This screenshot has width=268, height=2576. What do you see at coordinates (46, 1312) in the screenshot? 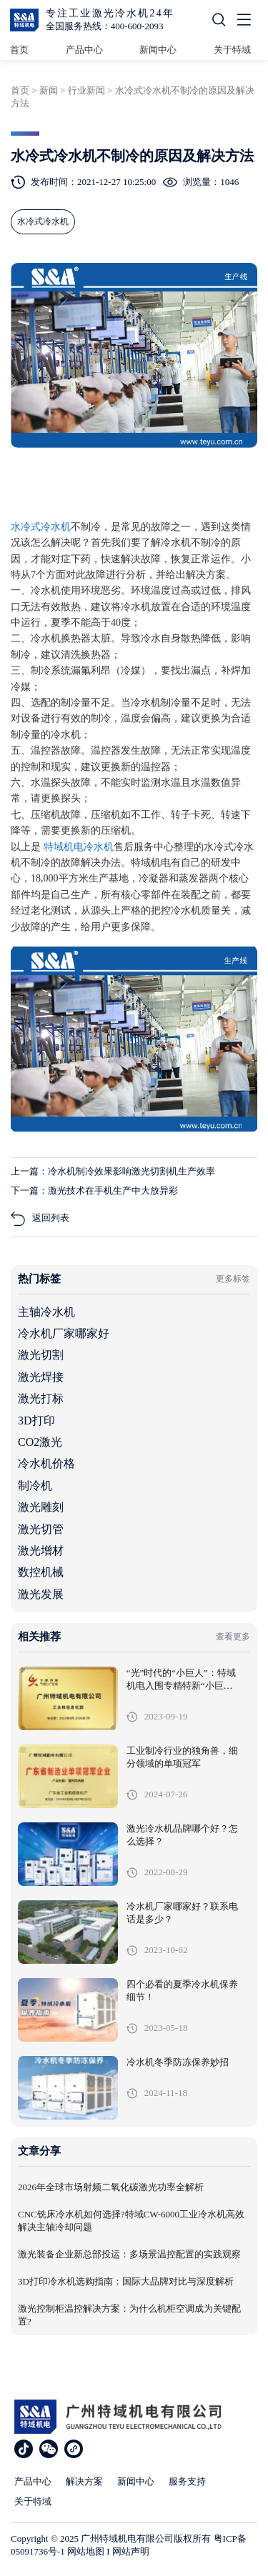
I see `主轴冷水机` at bounding box center [46, 1312].